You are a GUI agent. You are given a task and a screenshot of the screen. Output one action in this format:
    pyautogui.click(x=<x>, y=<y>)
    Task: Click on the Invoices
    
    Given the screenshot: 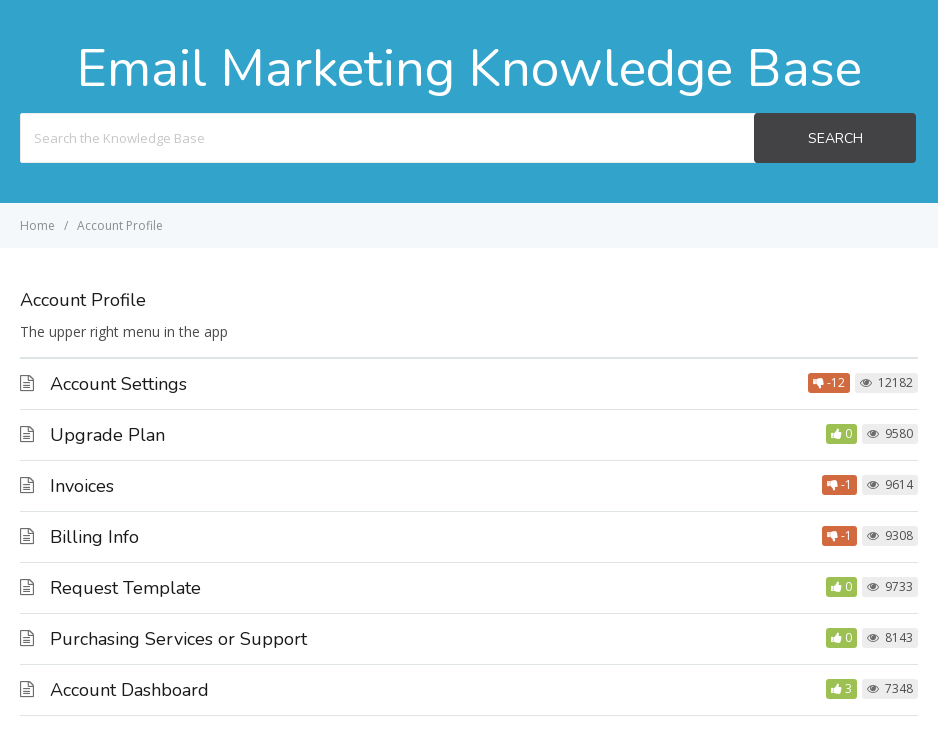 What is the action you would take?
    pyautogui.click(x=82, y=486)
    